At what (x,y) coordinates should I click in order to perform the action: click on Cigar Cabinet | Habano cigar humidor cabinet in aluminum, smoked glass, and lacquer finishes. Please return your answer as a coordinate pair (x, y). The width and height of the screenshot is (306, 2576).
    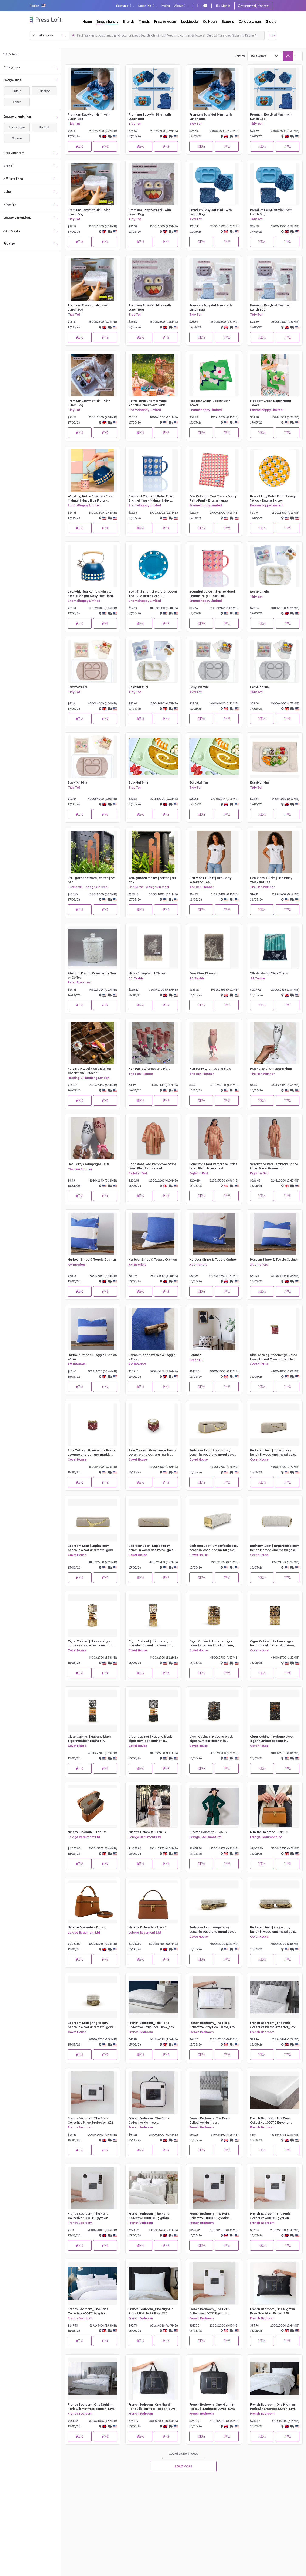
    Looking at the image, I should click on (211, 1643).